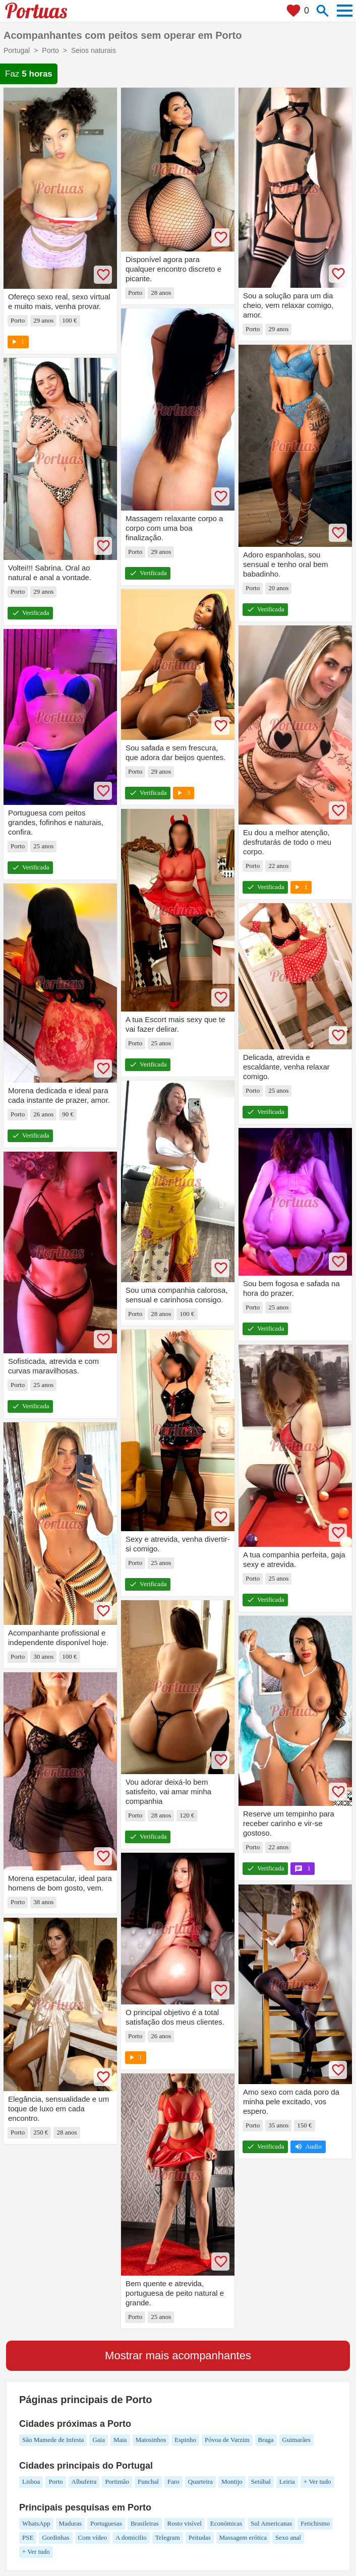  I want to click on Espinho, so click(185, 2439).